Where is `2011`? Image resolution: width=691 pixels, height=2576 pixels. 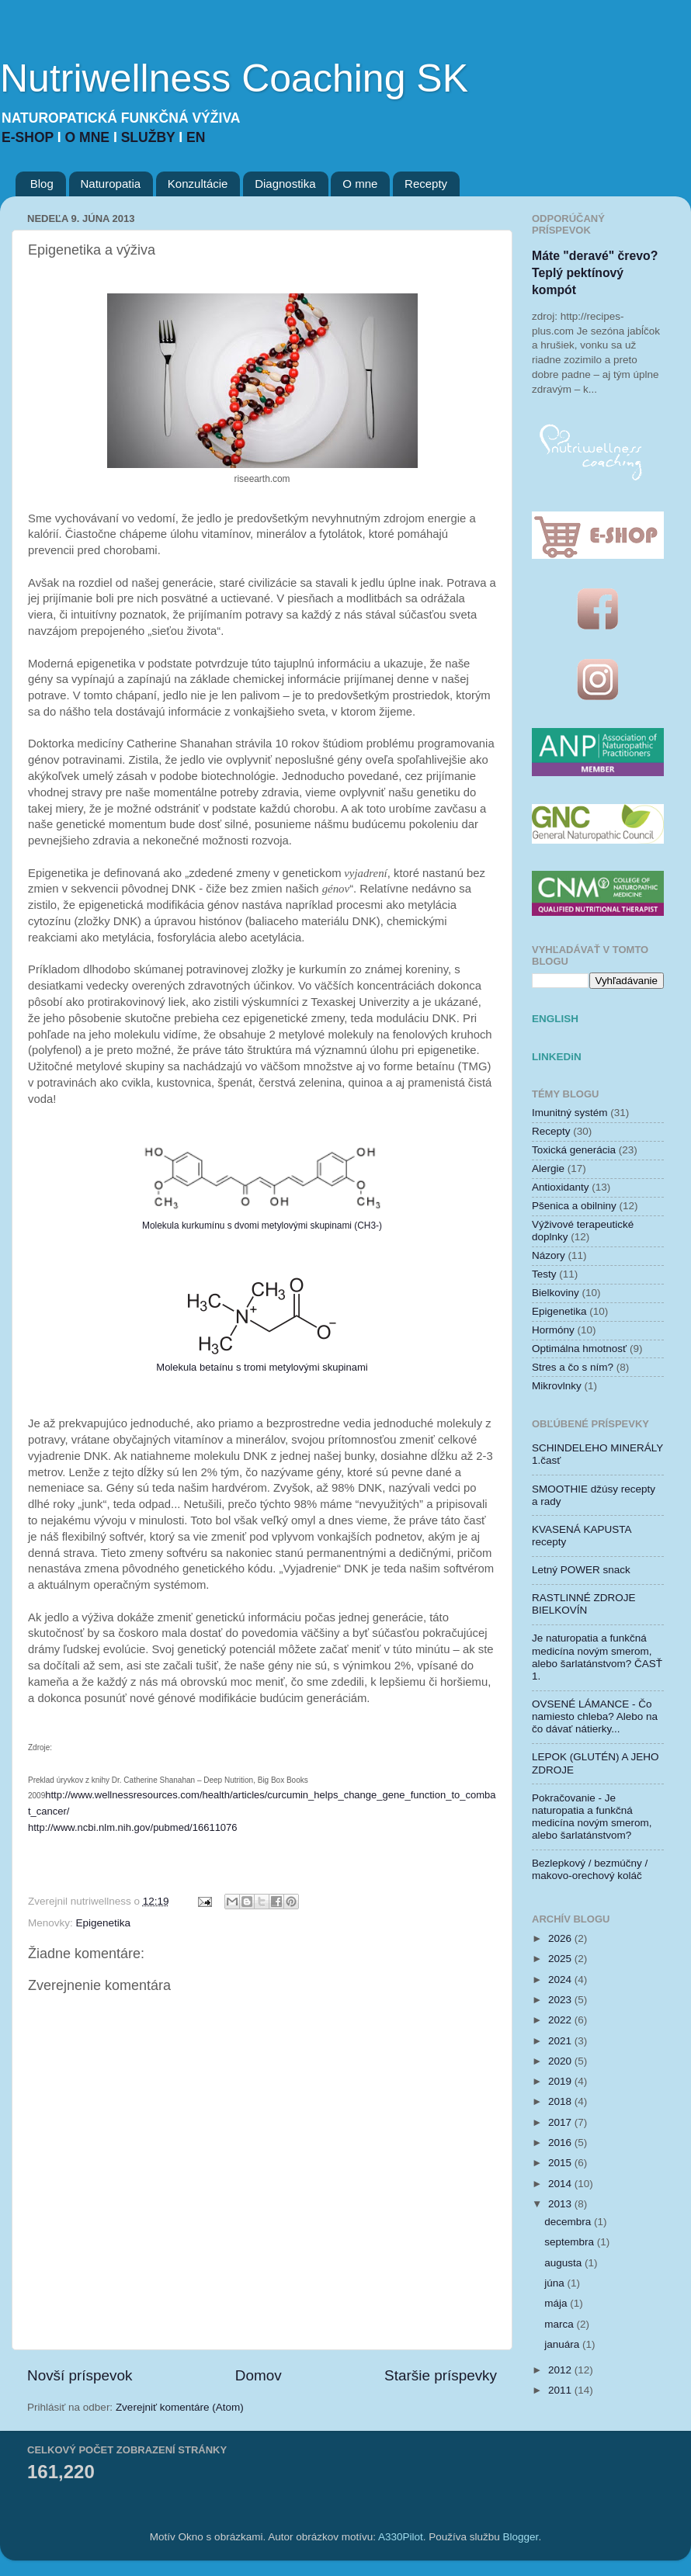 2011 is located at coordinates (561, 2390).